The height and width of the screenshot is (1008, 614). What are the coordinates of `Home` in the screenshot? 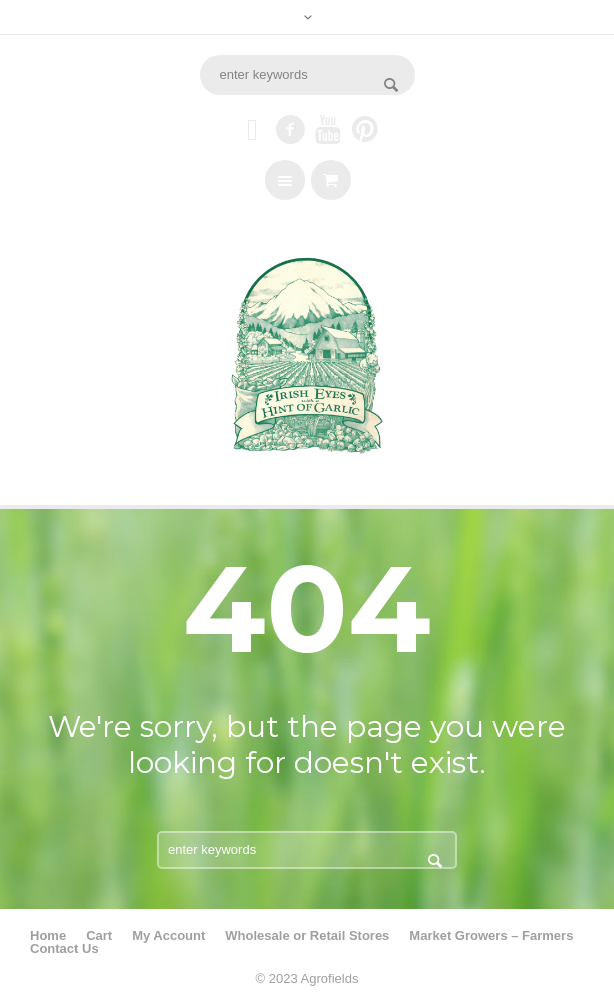 It's located at (48, 935).